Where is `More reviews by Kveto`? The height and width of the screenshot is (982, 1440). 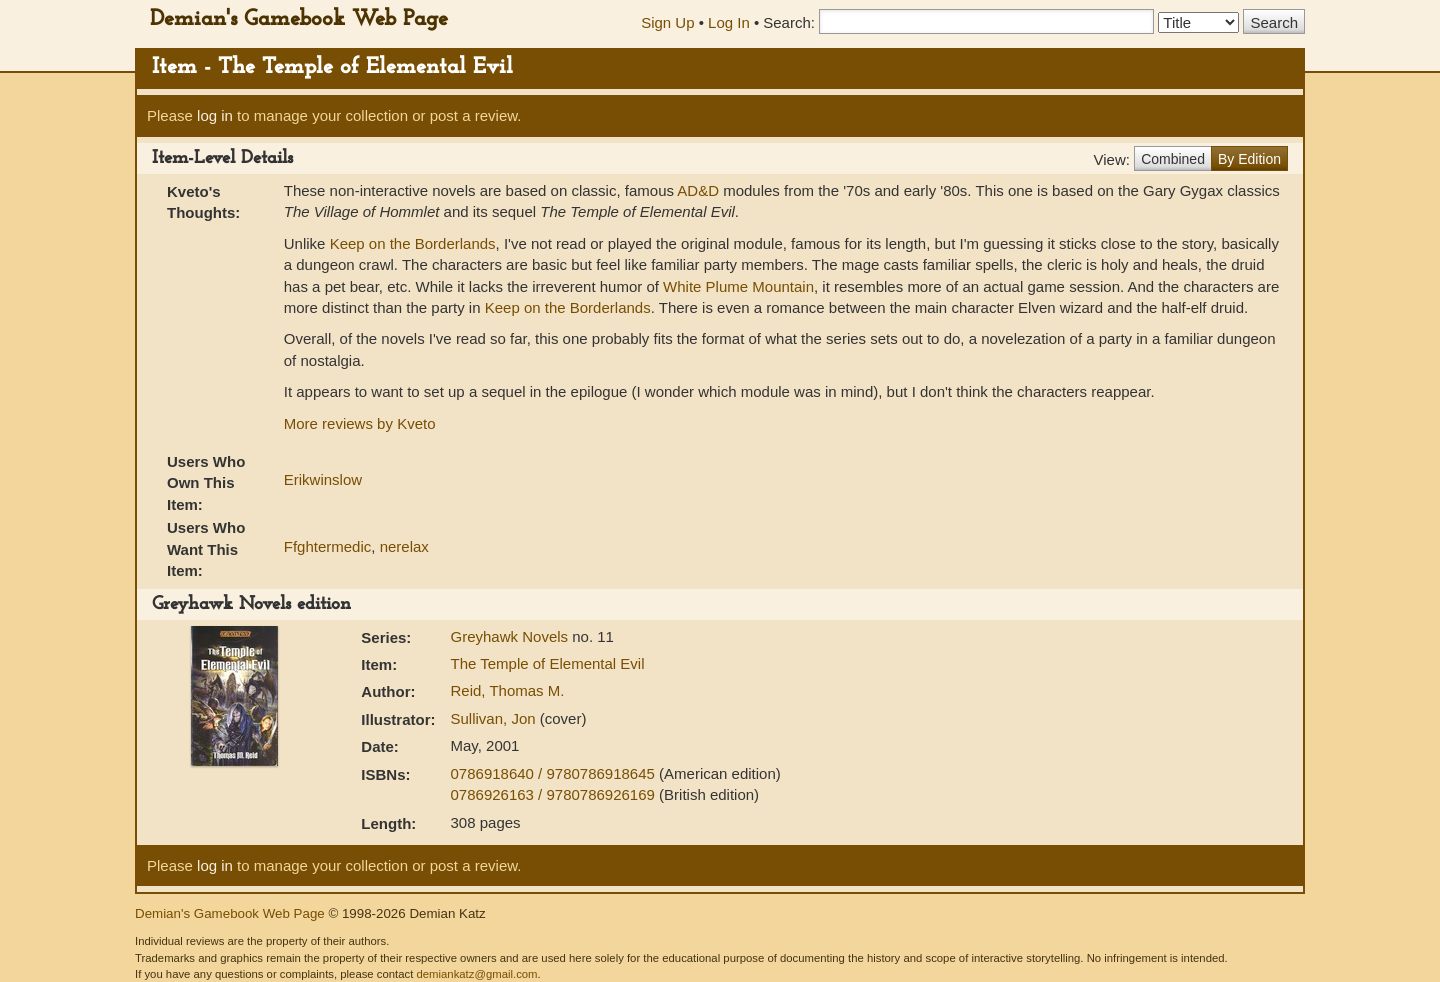 More reviews by Kveto is located at coordinates (360, 423).